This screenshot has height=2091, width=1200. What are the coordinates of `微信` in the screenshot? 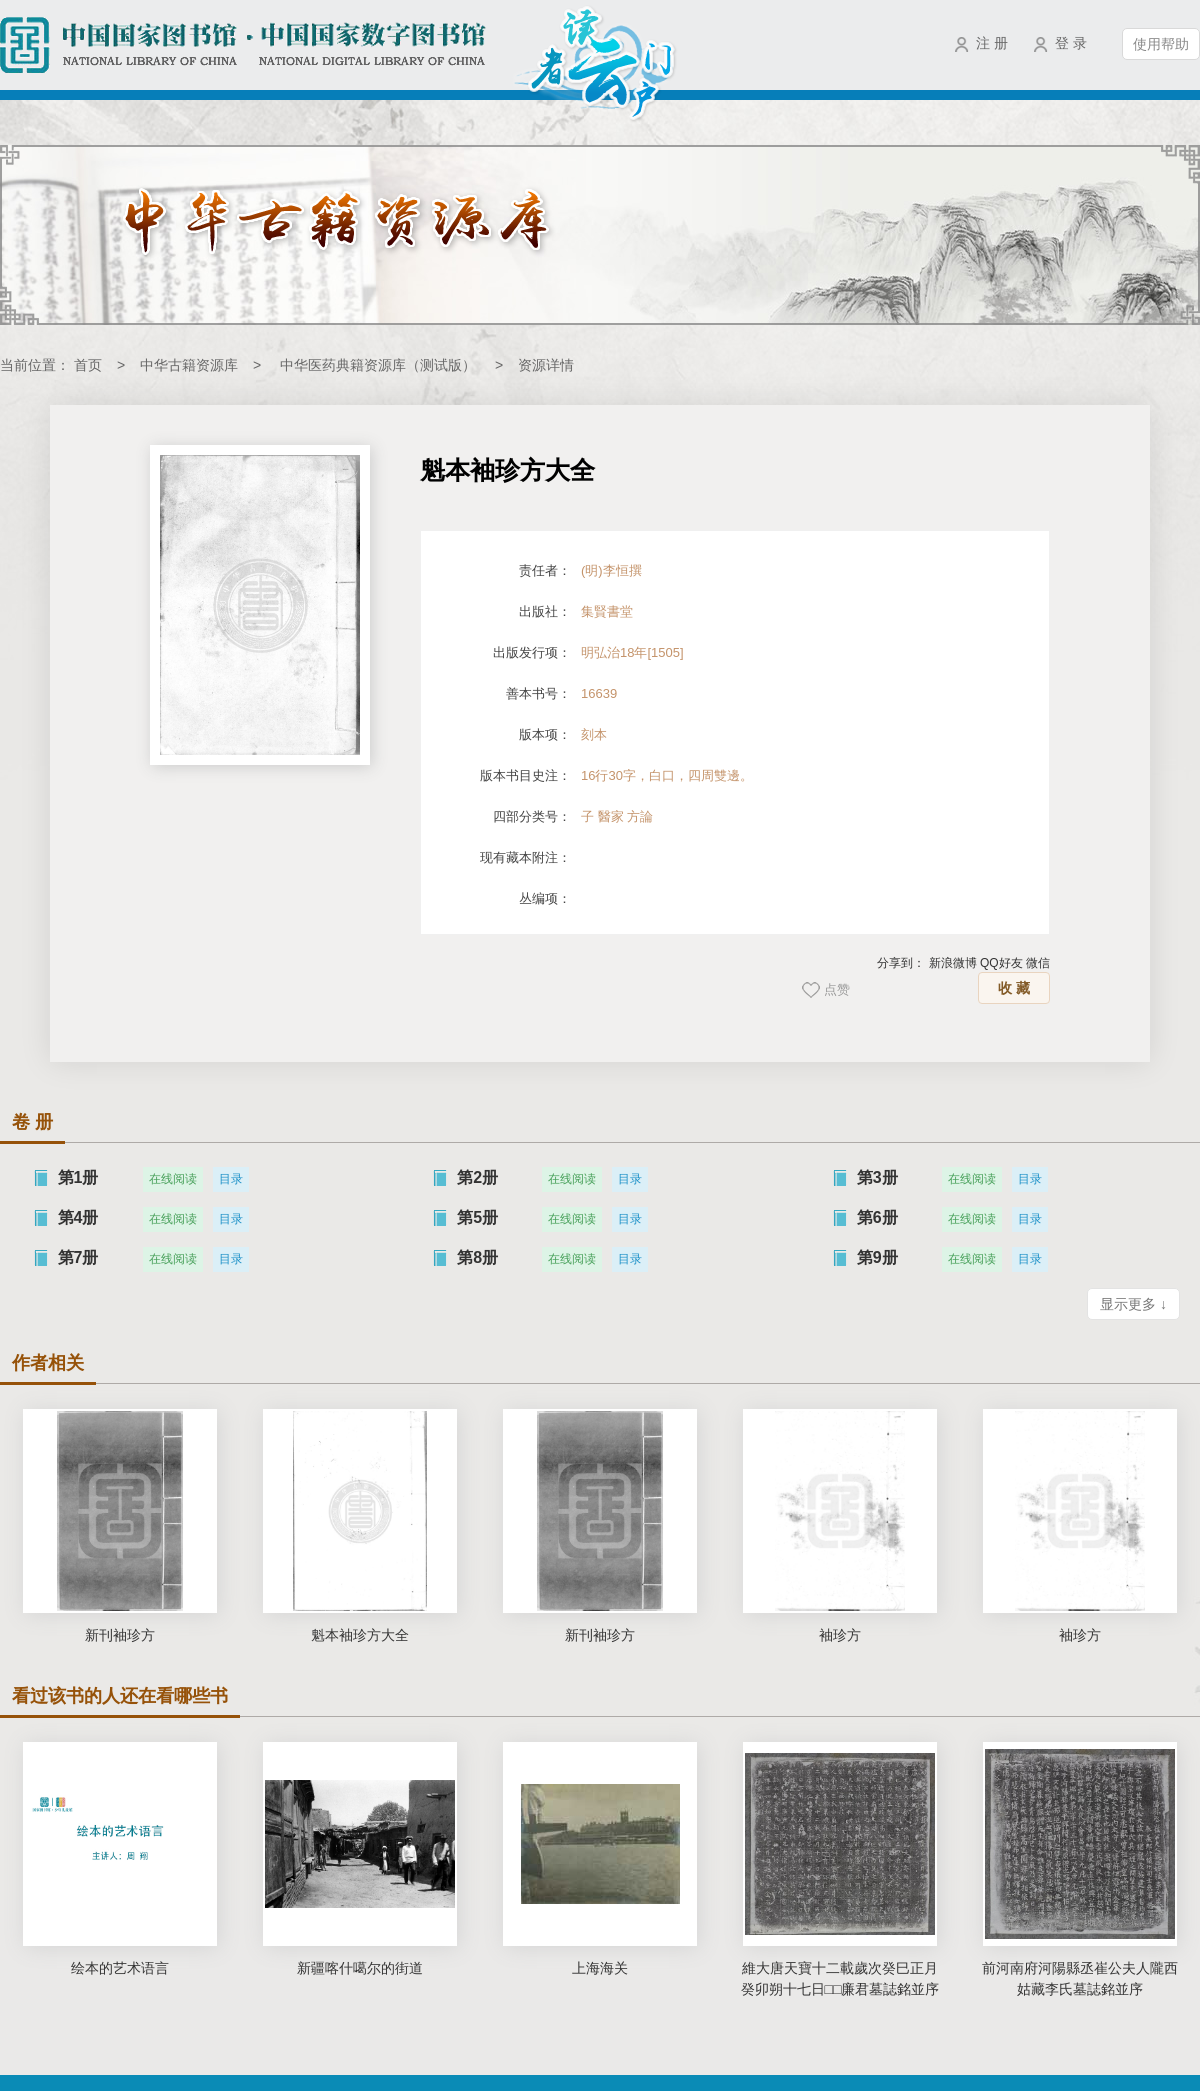 It's located at (1038, 963).